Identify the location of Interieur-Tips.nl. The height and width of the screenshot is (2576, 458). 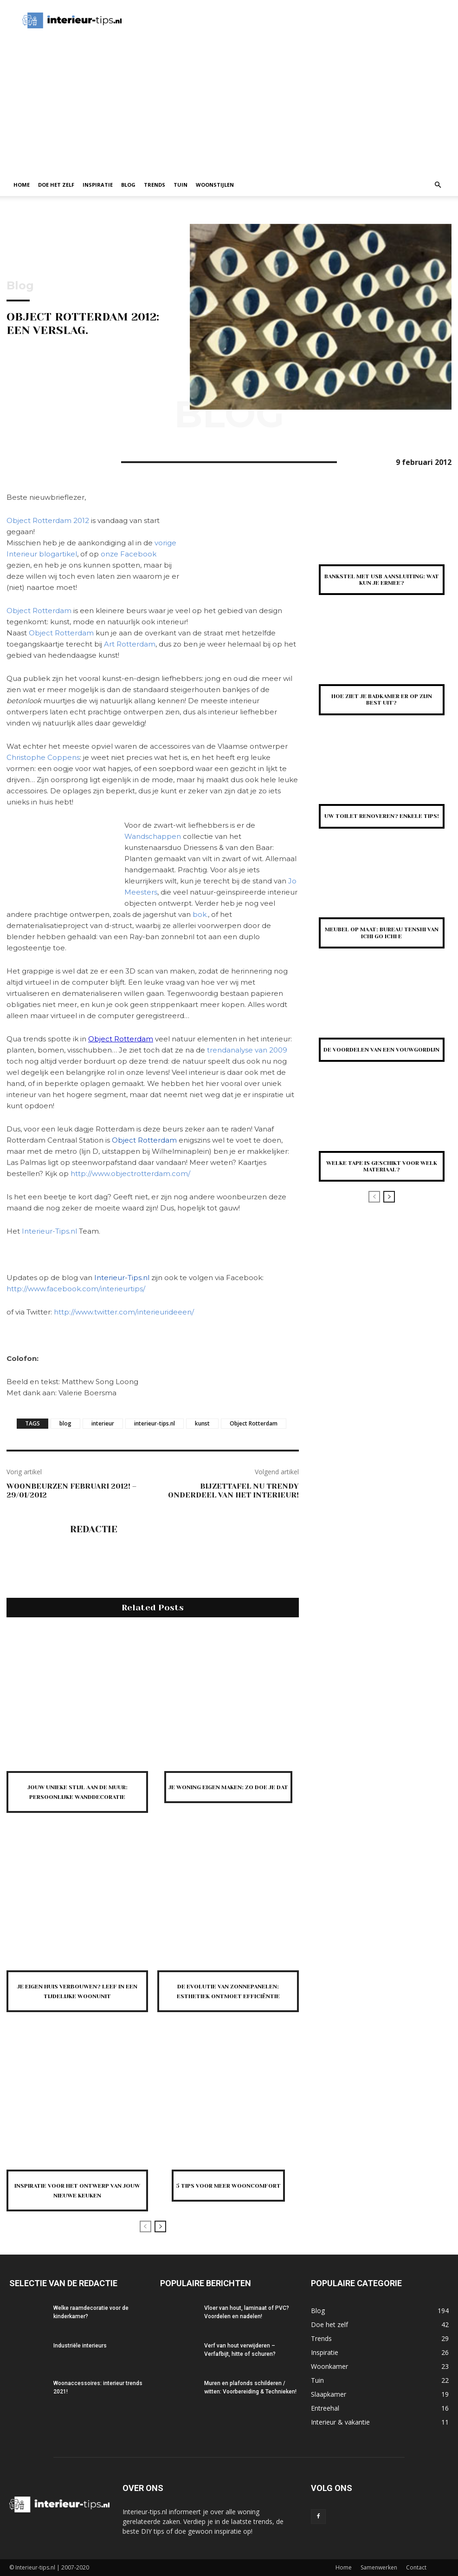
(49, 1231).